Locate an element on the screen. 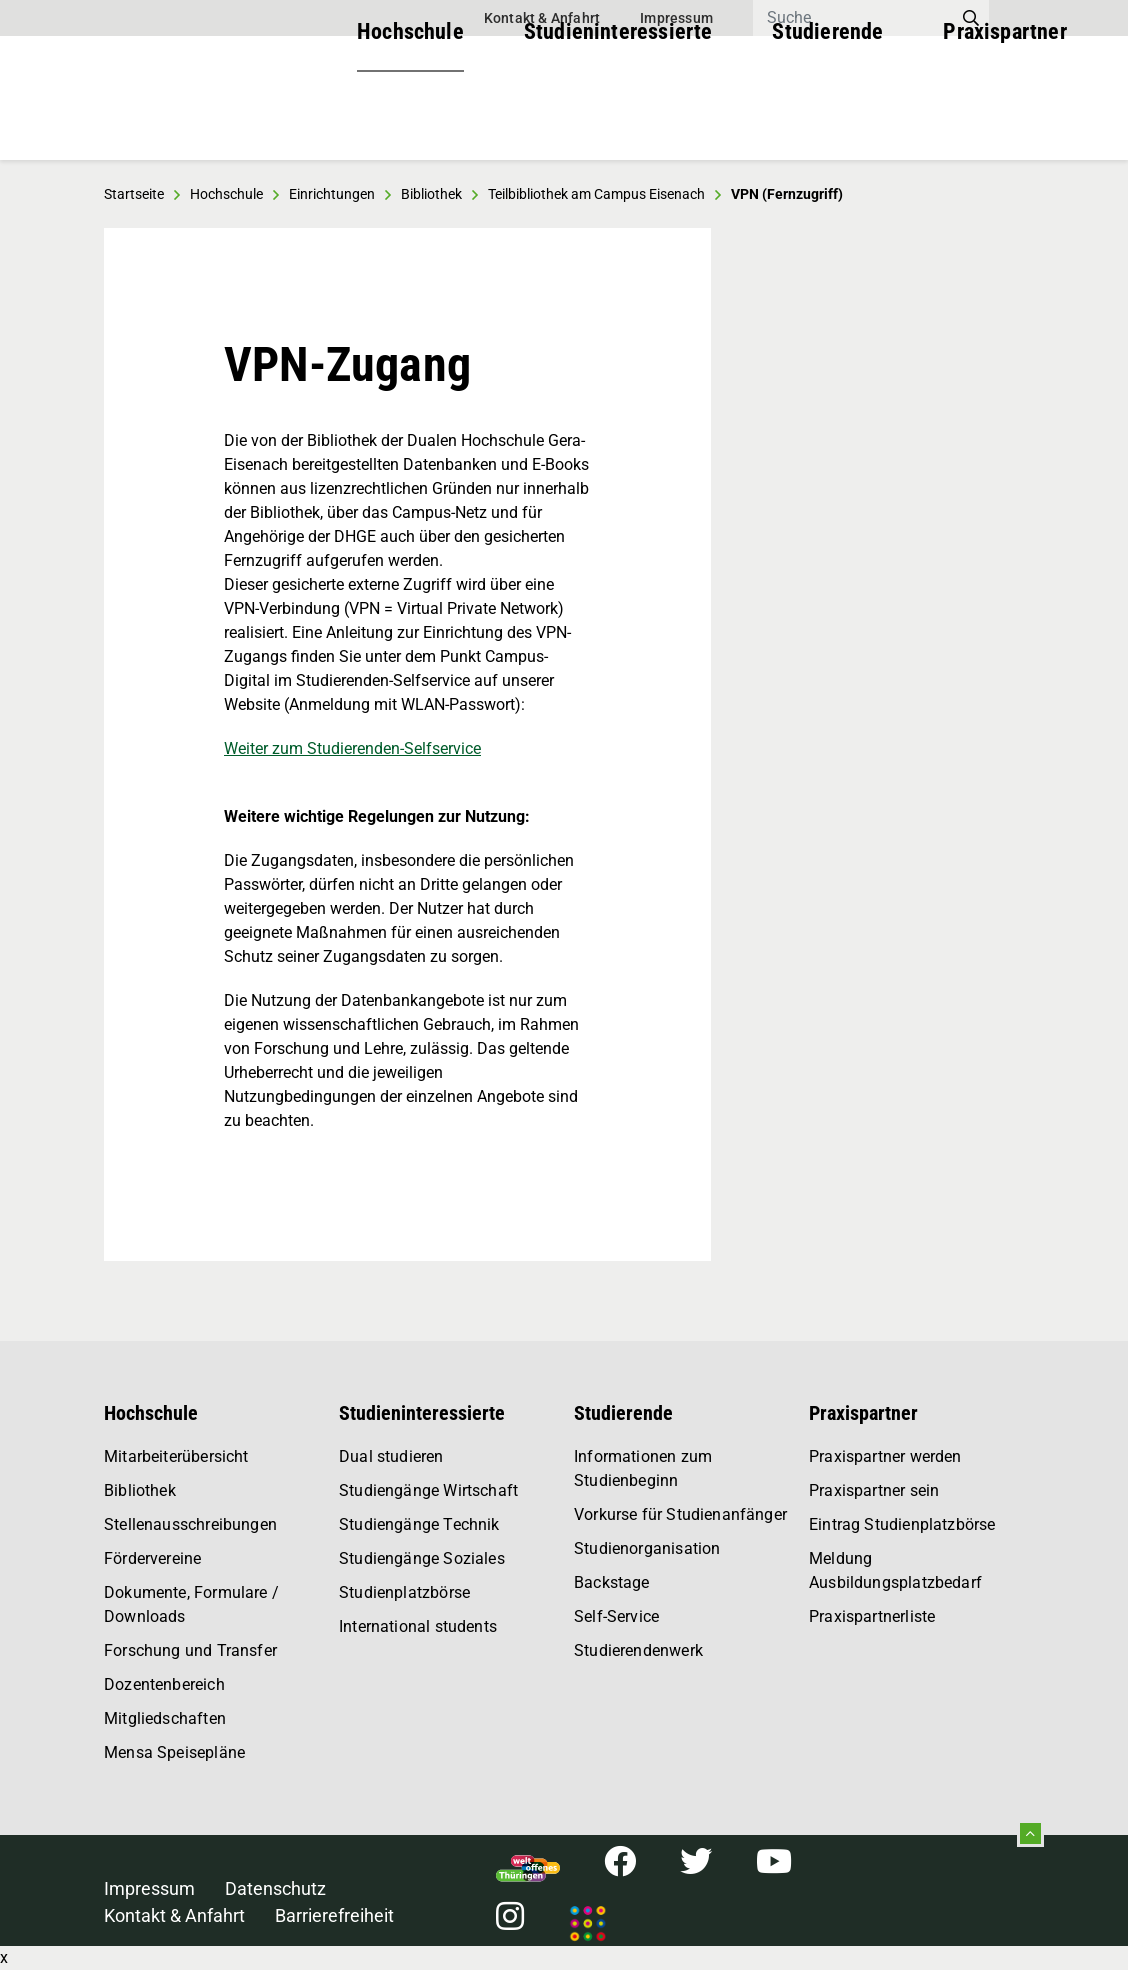  Dozentenbereich is located at coordinates (164, 1684).